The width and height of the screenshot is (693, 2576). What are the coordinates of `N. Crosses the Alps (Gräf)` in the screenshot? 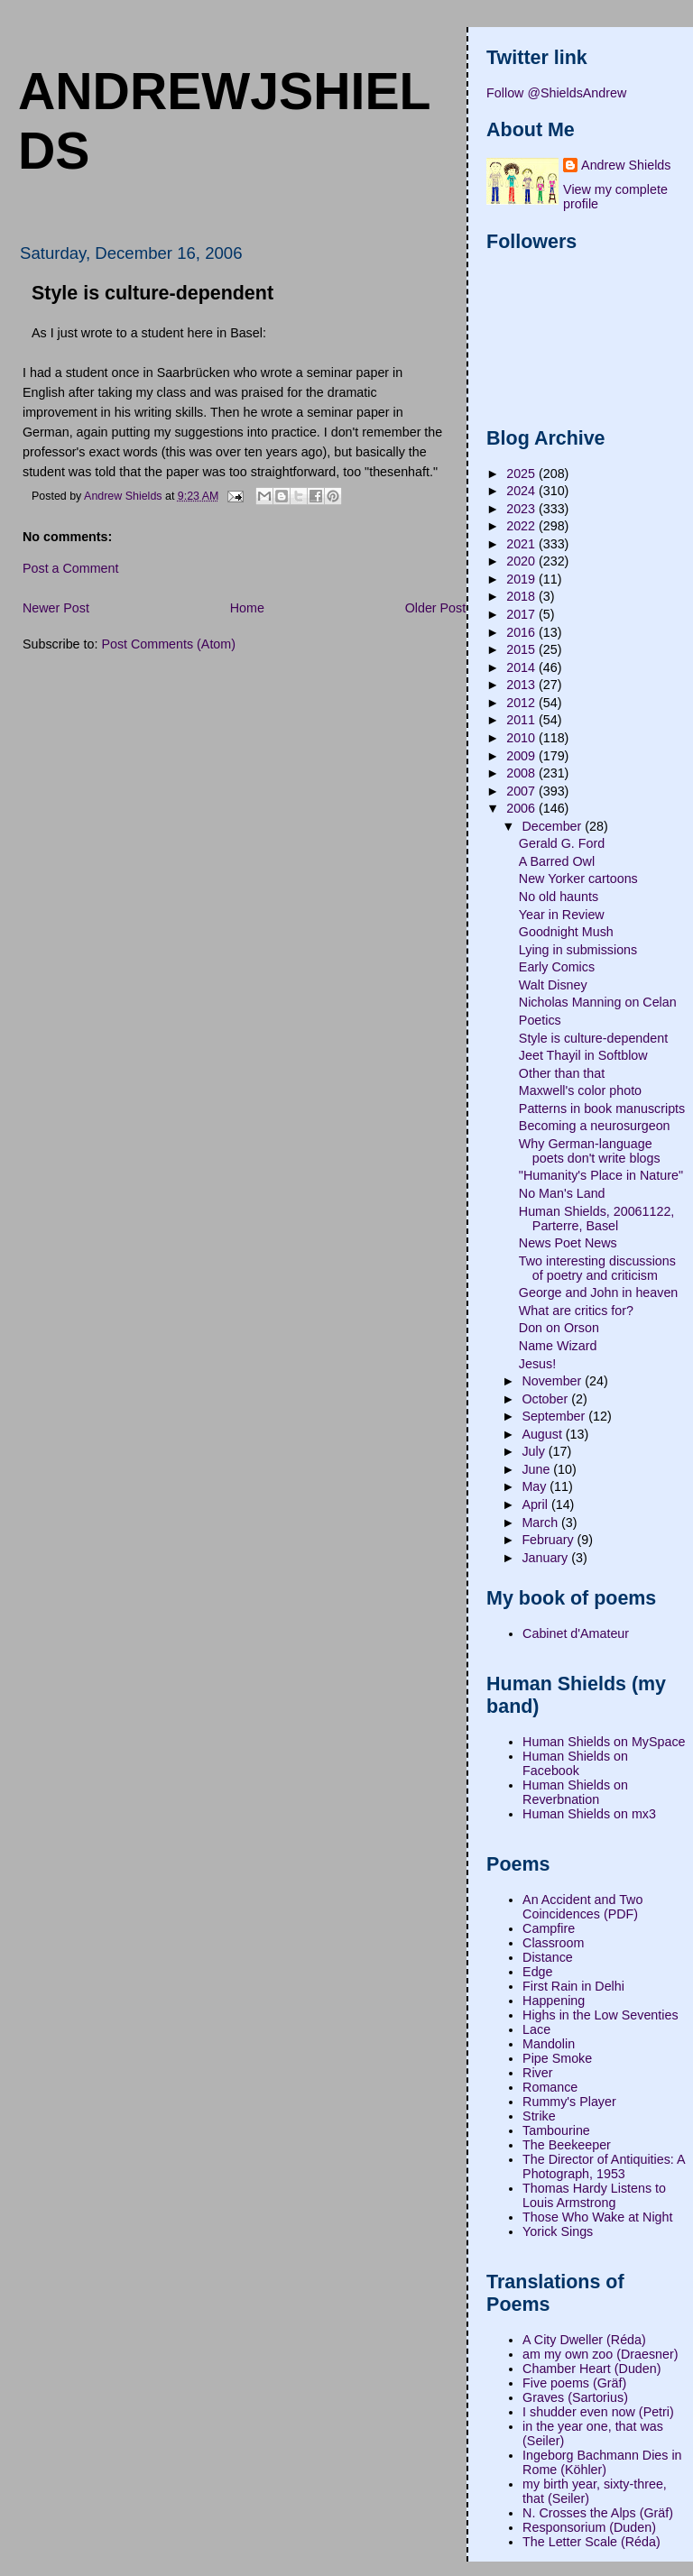 It's located at (597, 2513).